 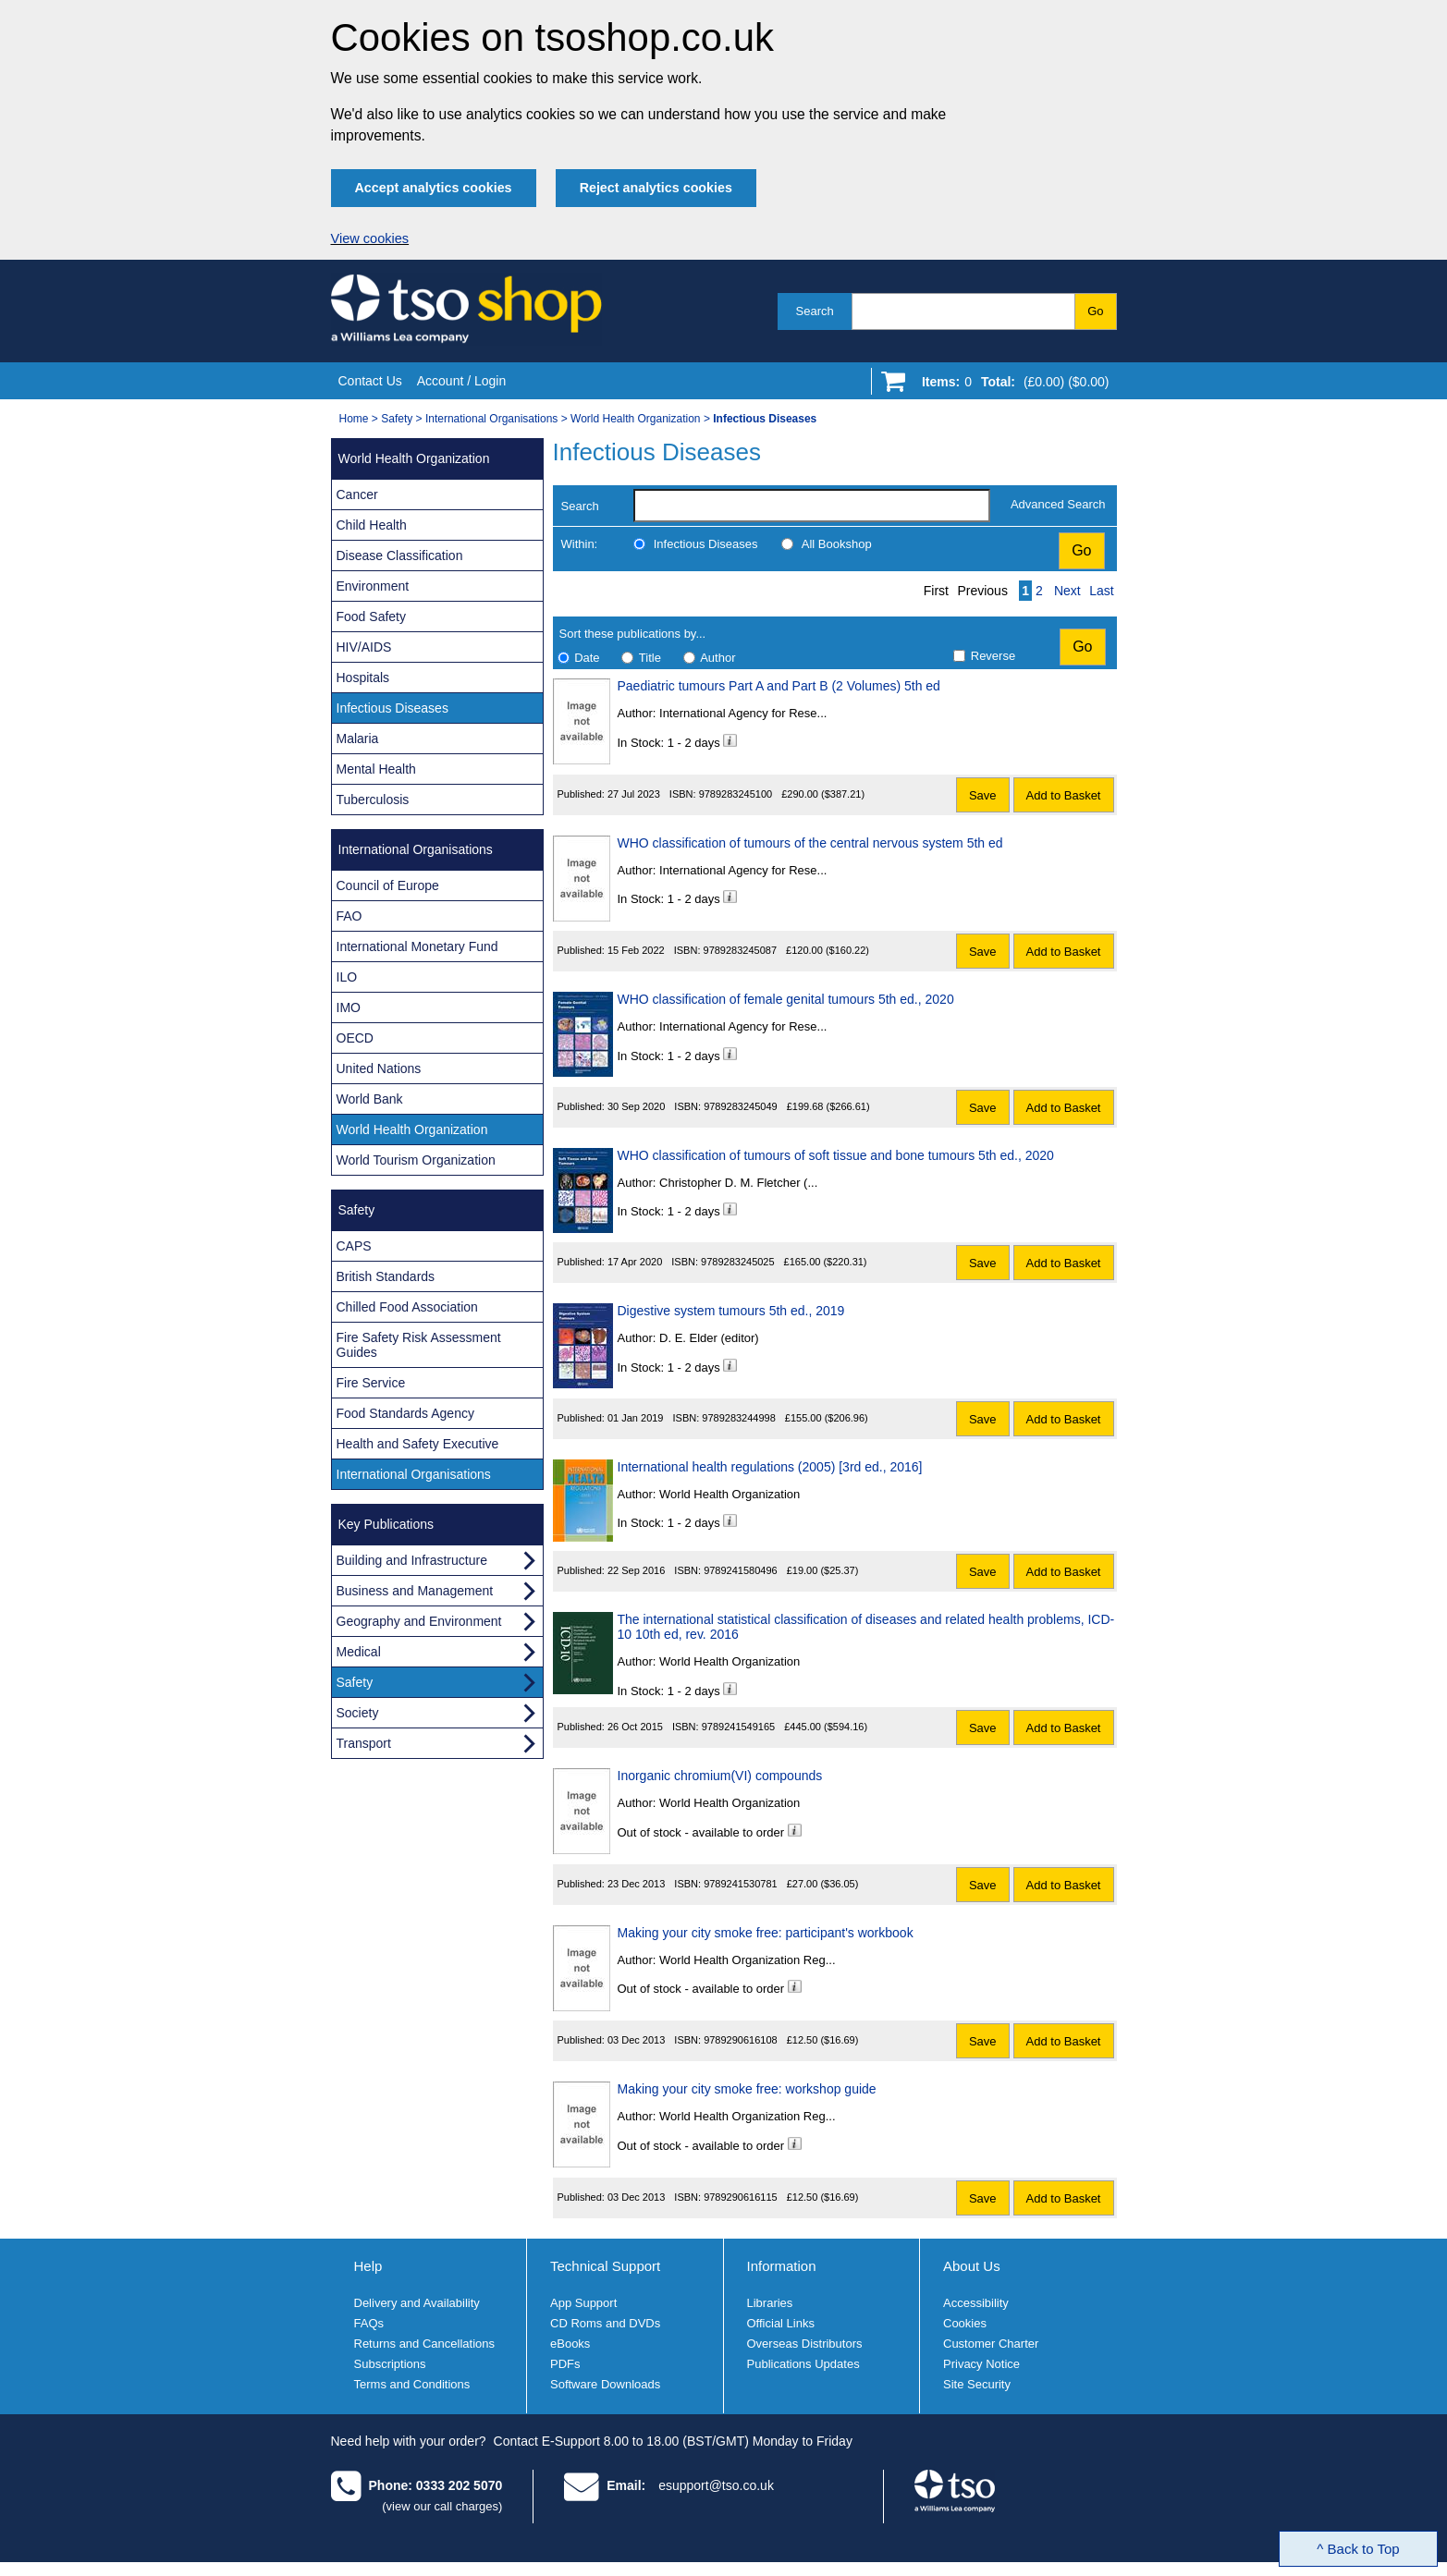 What do you see at coordinates (836, 1155) in the screenshot?
I see `WHO classification of tumours of soft tissue and bone tumours 5th ed., 2020` at bounding box center [836, 1155].